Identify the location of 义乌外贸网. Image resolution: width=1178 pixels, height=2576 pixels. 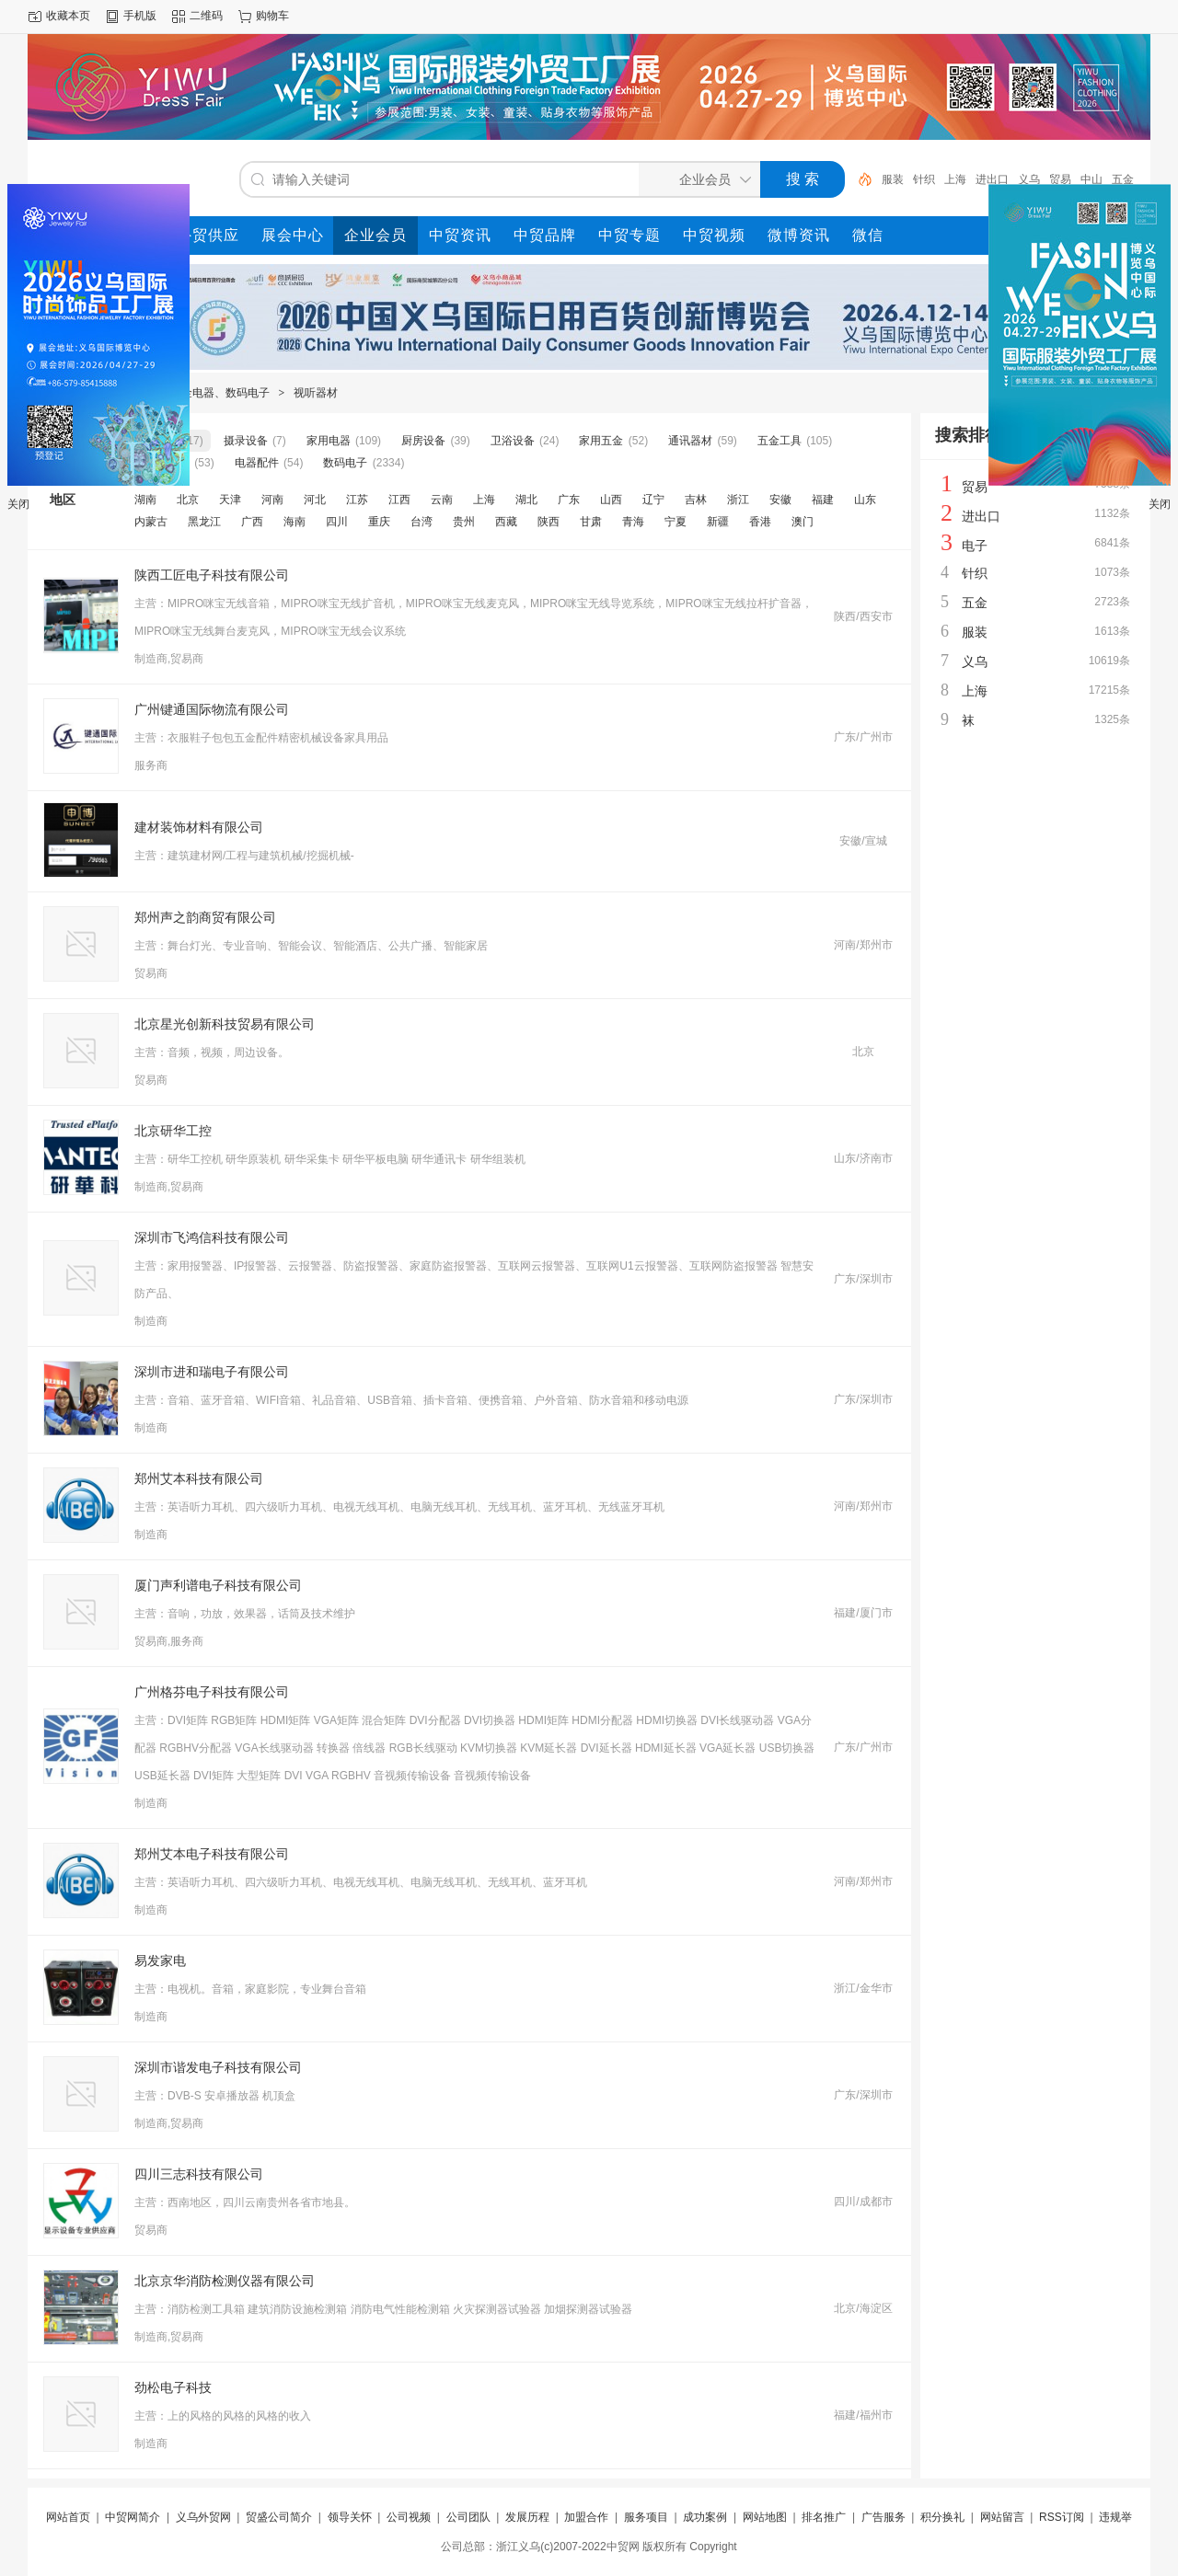
(203, 2517).